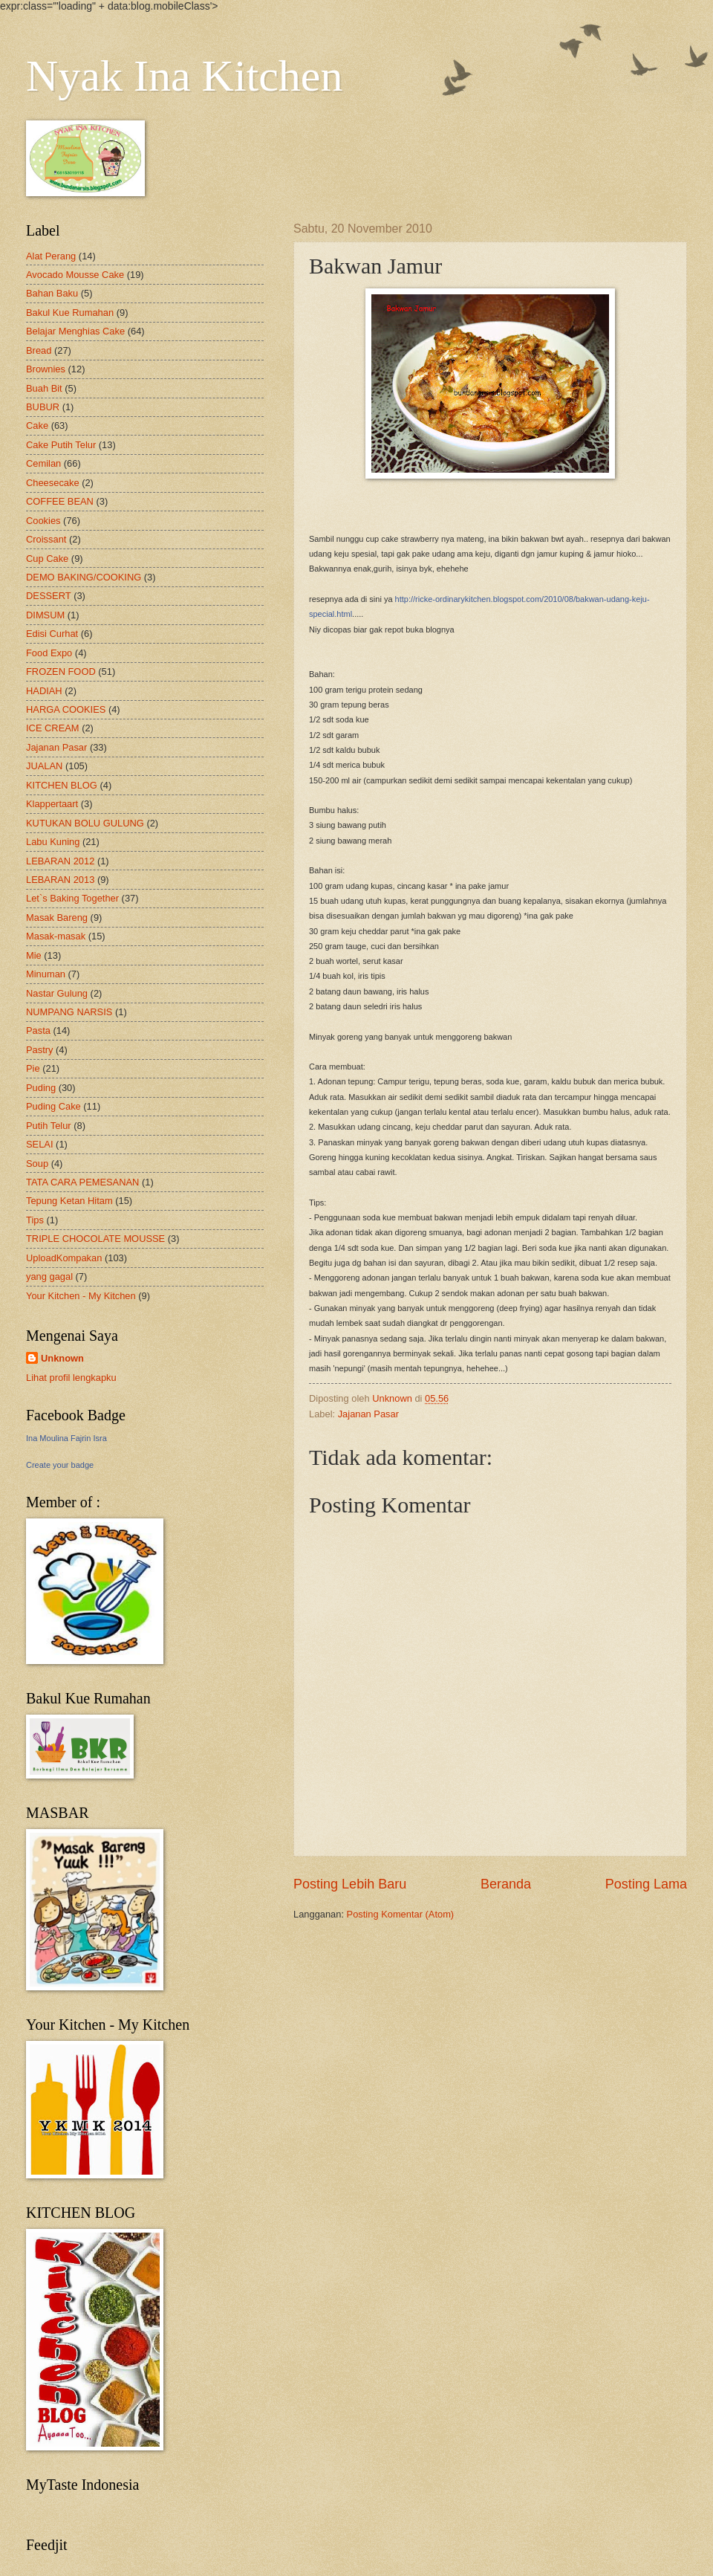 This screenshot has height=2576, width=713. I want to click on Soup, so click(37, 1163).